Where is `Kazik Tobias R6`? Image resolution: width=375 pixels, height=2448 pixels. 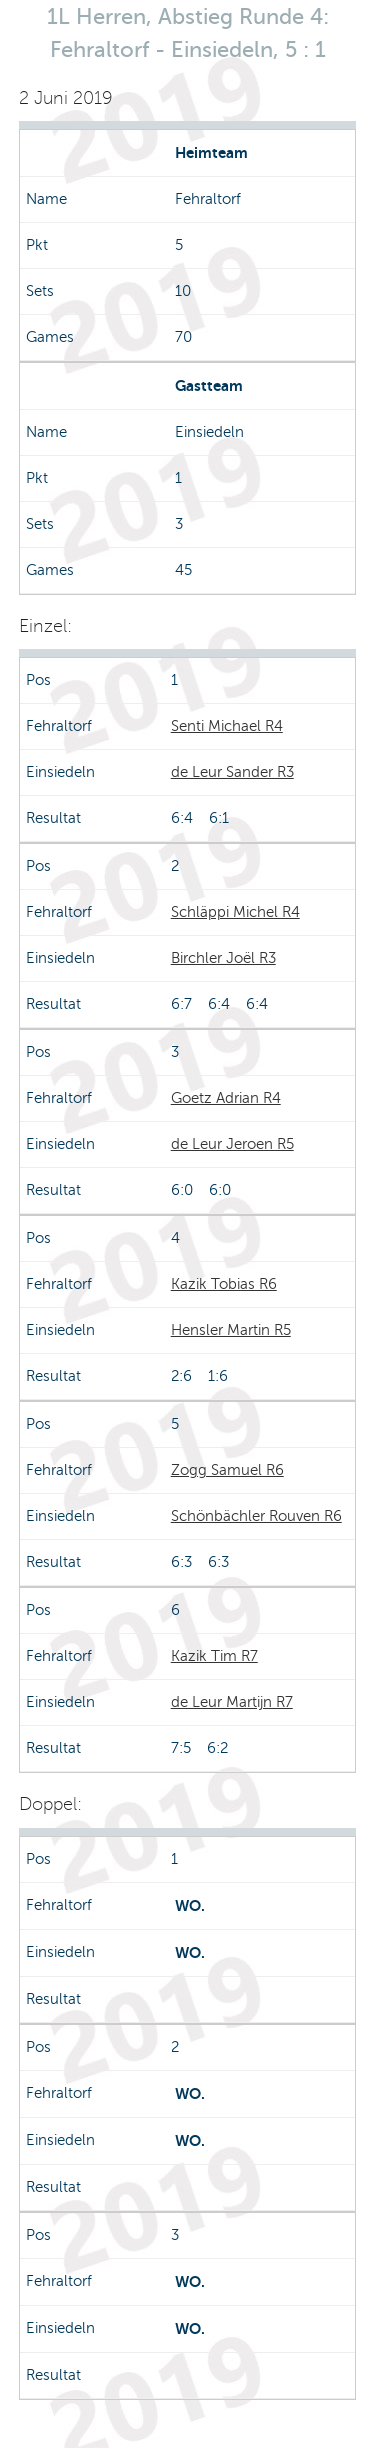
Kazik Tobias R6 is located at coordinates (224, 1284).